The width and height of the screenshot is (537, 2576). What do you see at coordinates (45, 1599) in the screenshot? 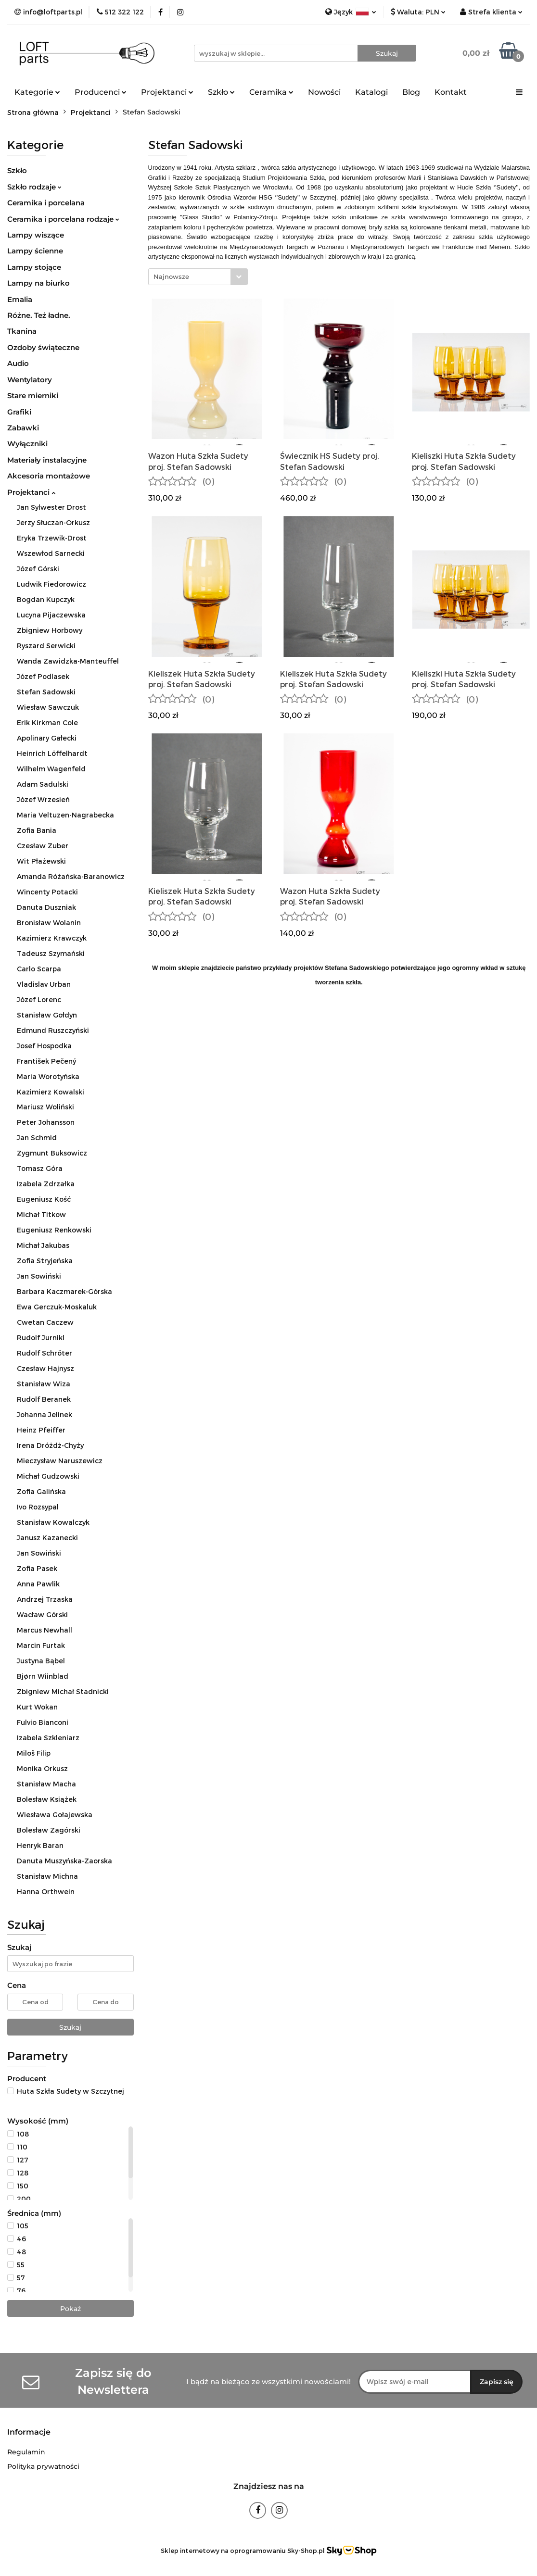
I see `Andrzej Trzaska` at bounding box center [45, 1599].